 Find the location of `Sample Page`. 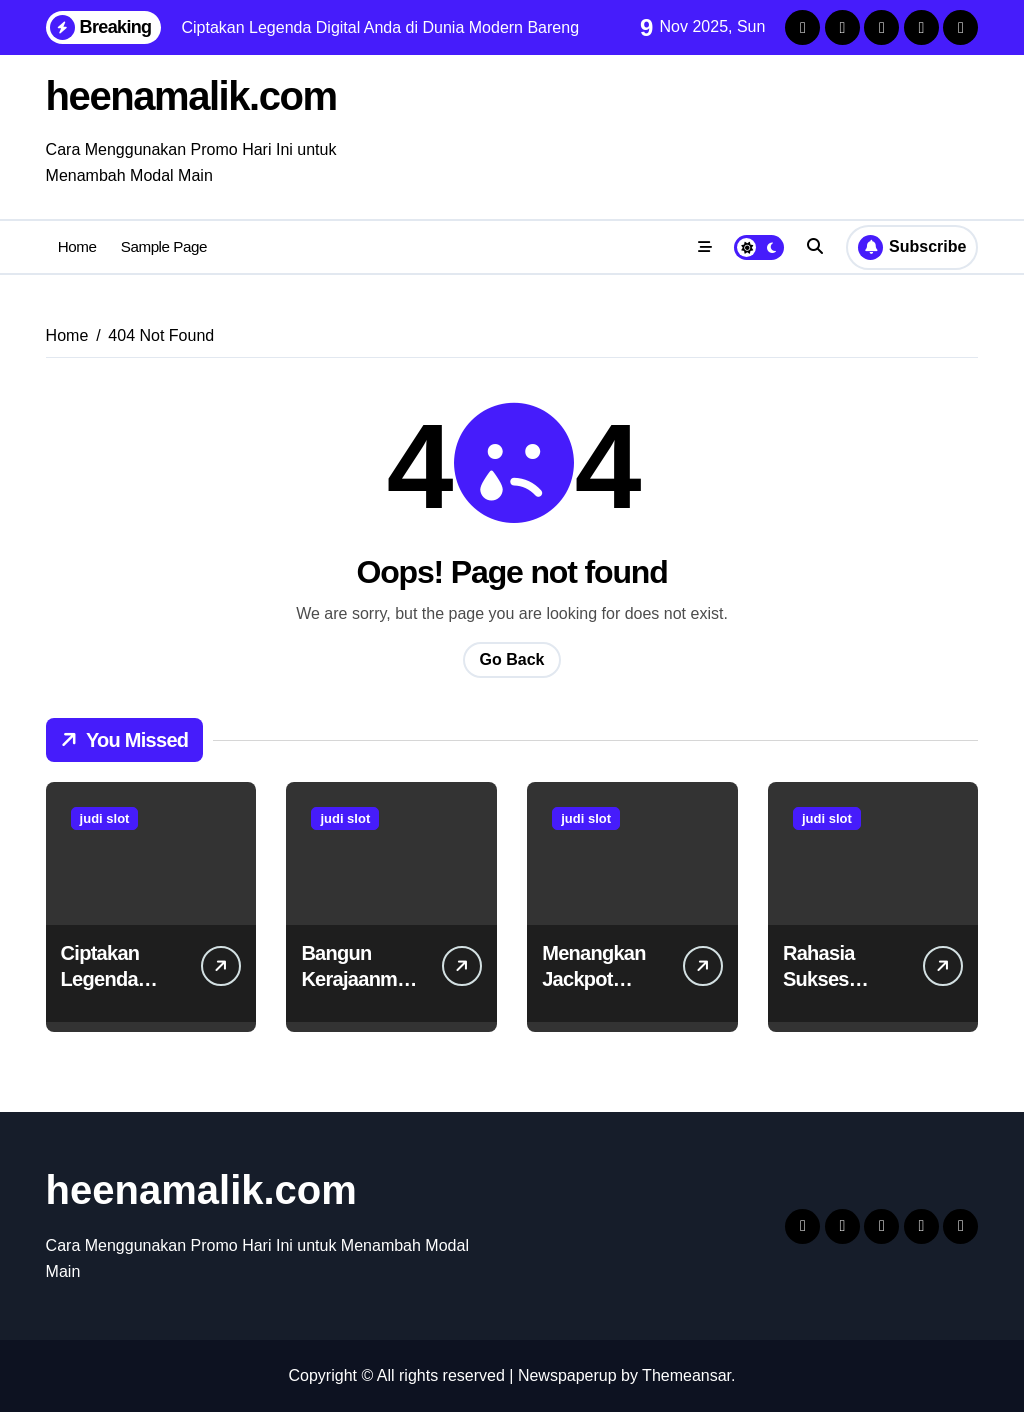

Sample Page is located at coordinates (164, 246).